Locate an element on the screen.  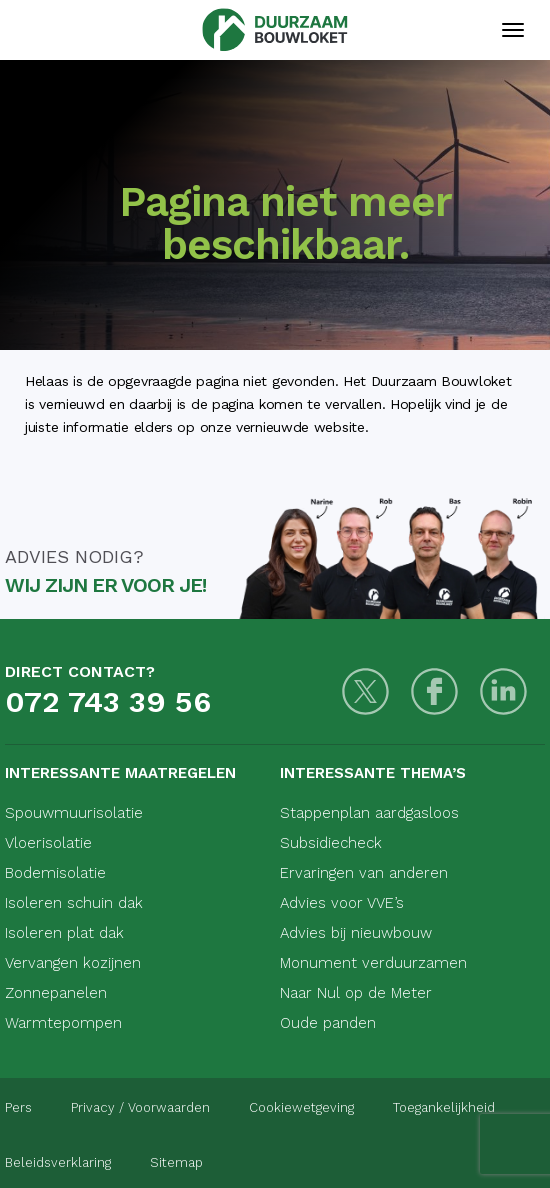
072 743 39 56 is located at coordinates (108, 701).